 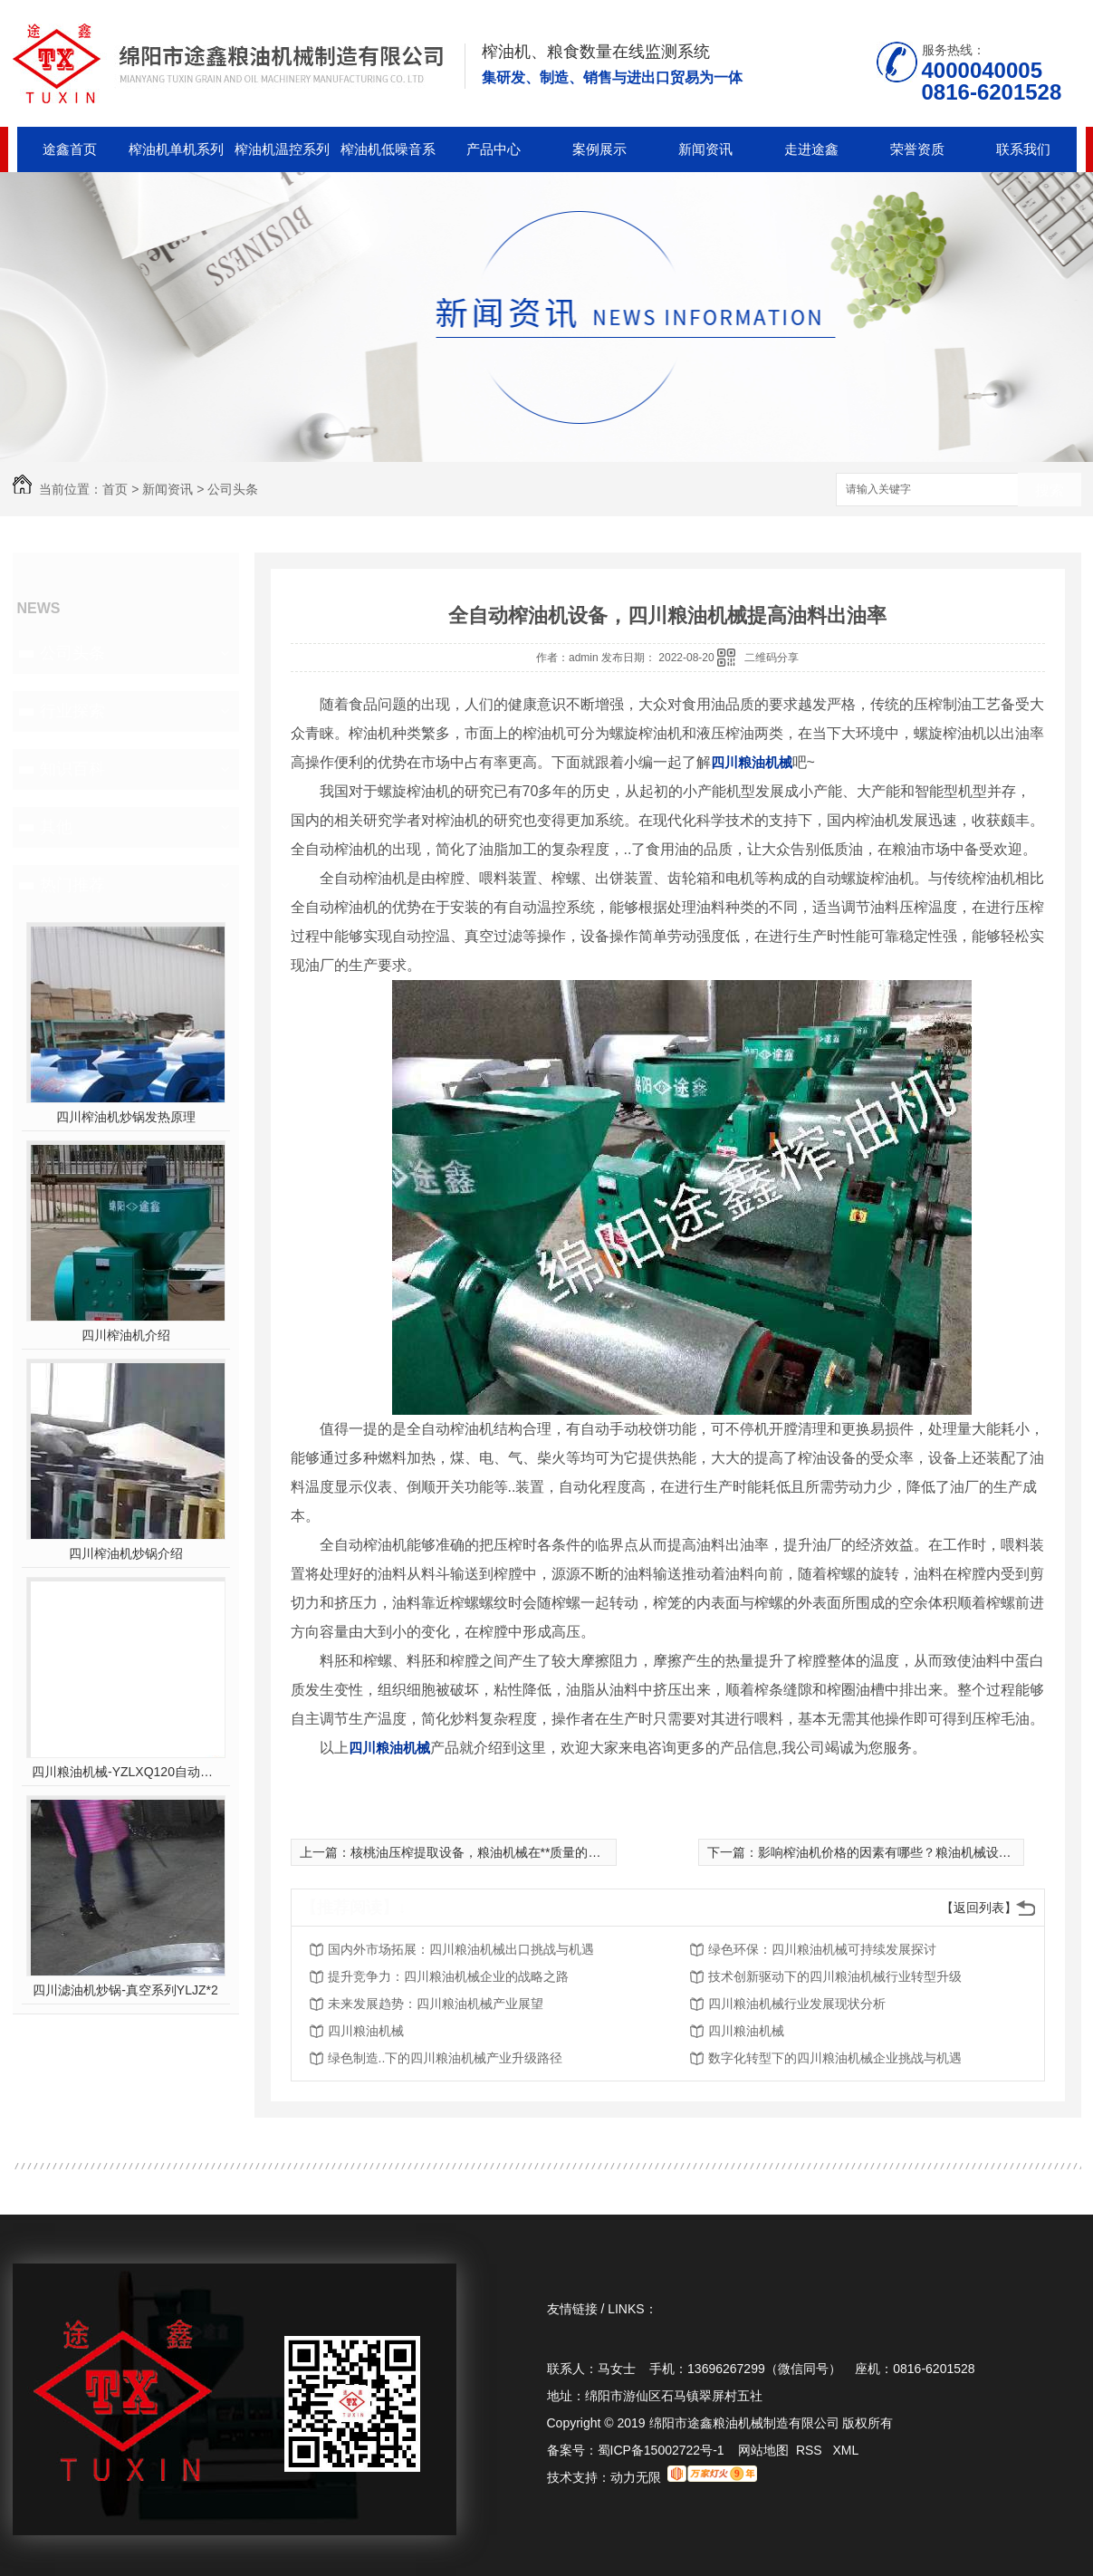 I want to click on 二维码分享, so click(x=771, y=657).